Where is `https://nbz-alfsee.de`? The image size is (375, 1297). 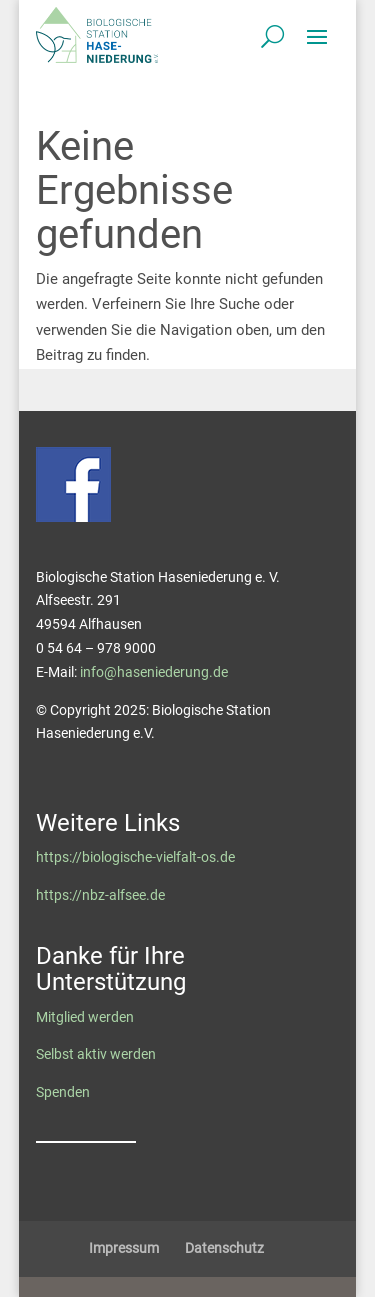 https://nbz-alfsee.de is located at coordinates (100, 895).